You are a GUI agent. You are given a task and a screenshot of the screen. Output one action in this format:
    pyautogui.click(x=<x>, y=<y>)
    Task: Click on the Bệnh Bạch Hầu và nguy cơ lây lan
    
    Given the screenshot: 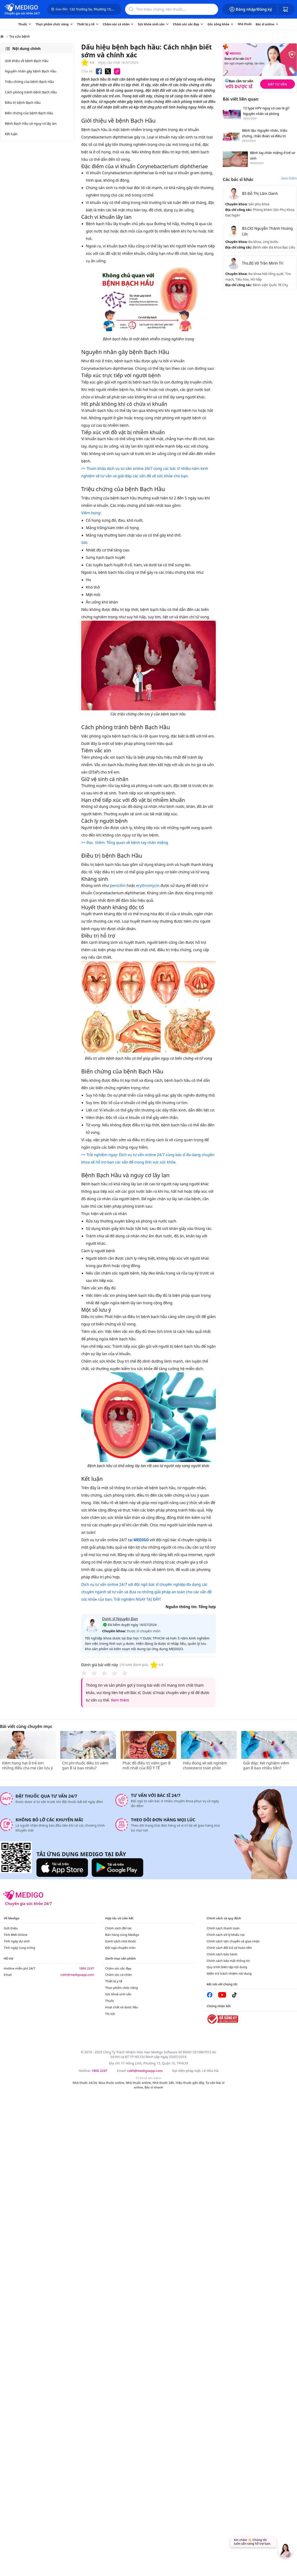 What is the action you would take?
    pyautogui.click(x=31, y=123)
    